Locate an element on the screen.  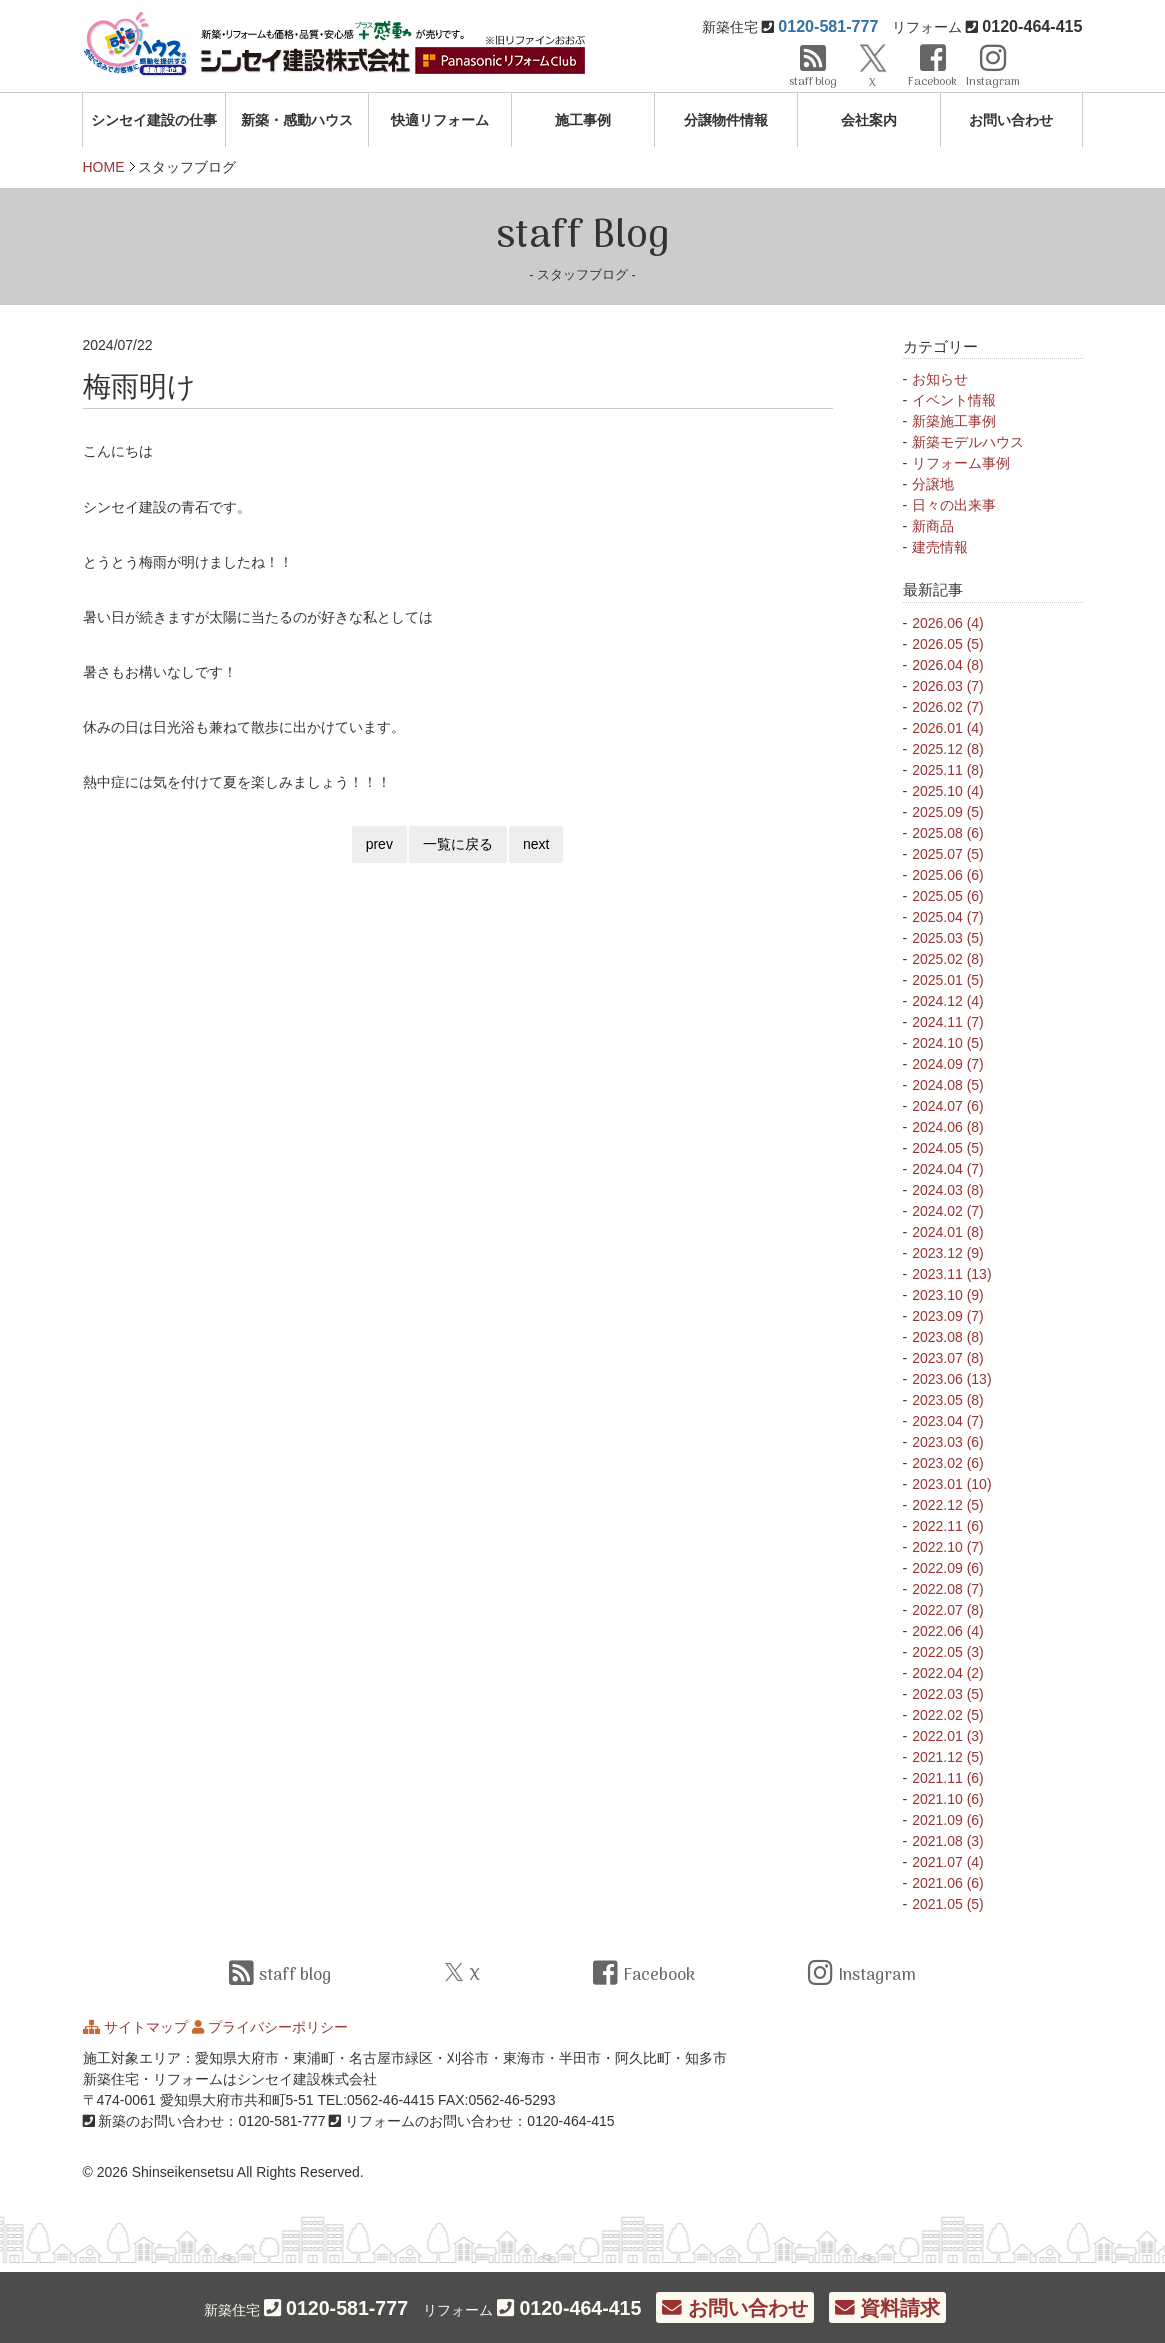
2025.09 (5) is located at coordinates (948, 812).